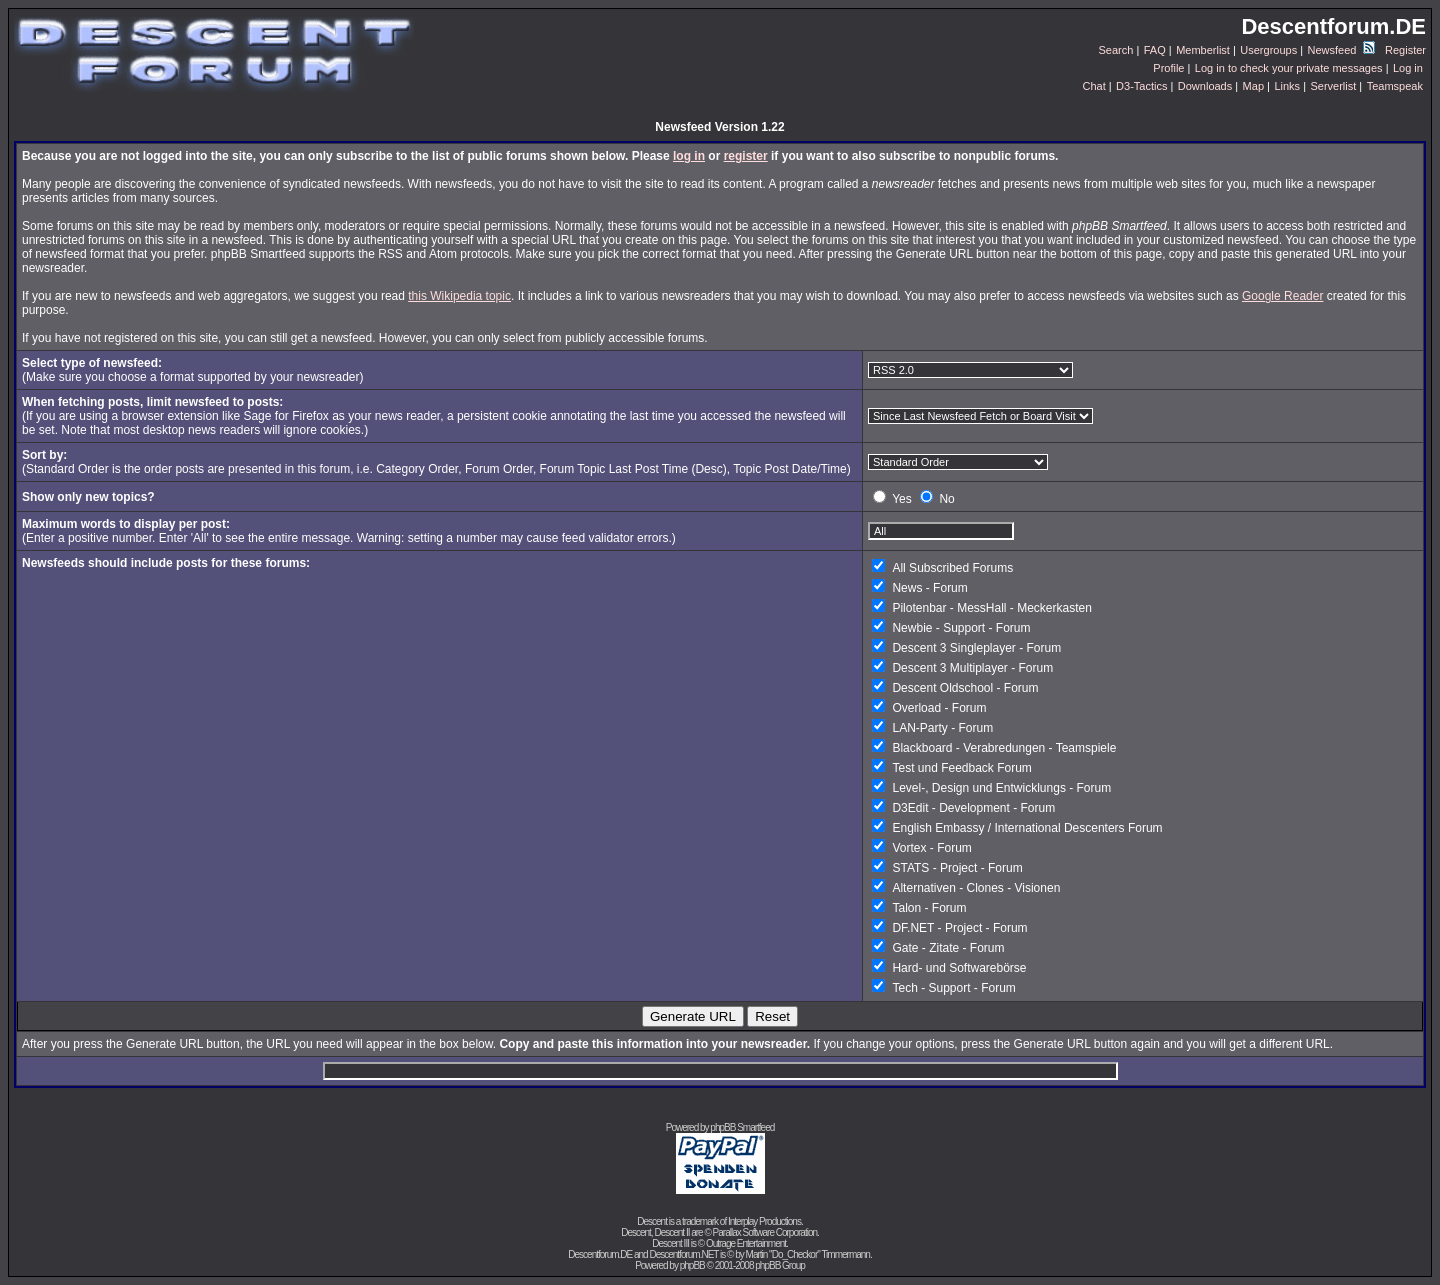  What do you see at coordinates (1268, 50) in the screenshot?
I see `Usergroups` at bounding box center [1268, 50].